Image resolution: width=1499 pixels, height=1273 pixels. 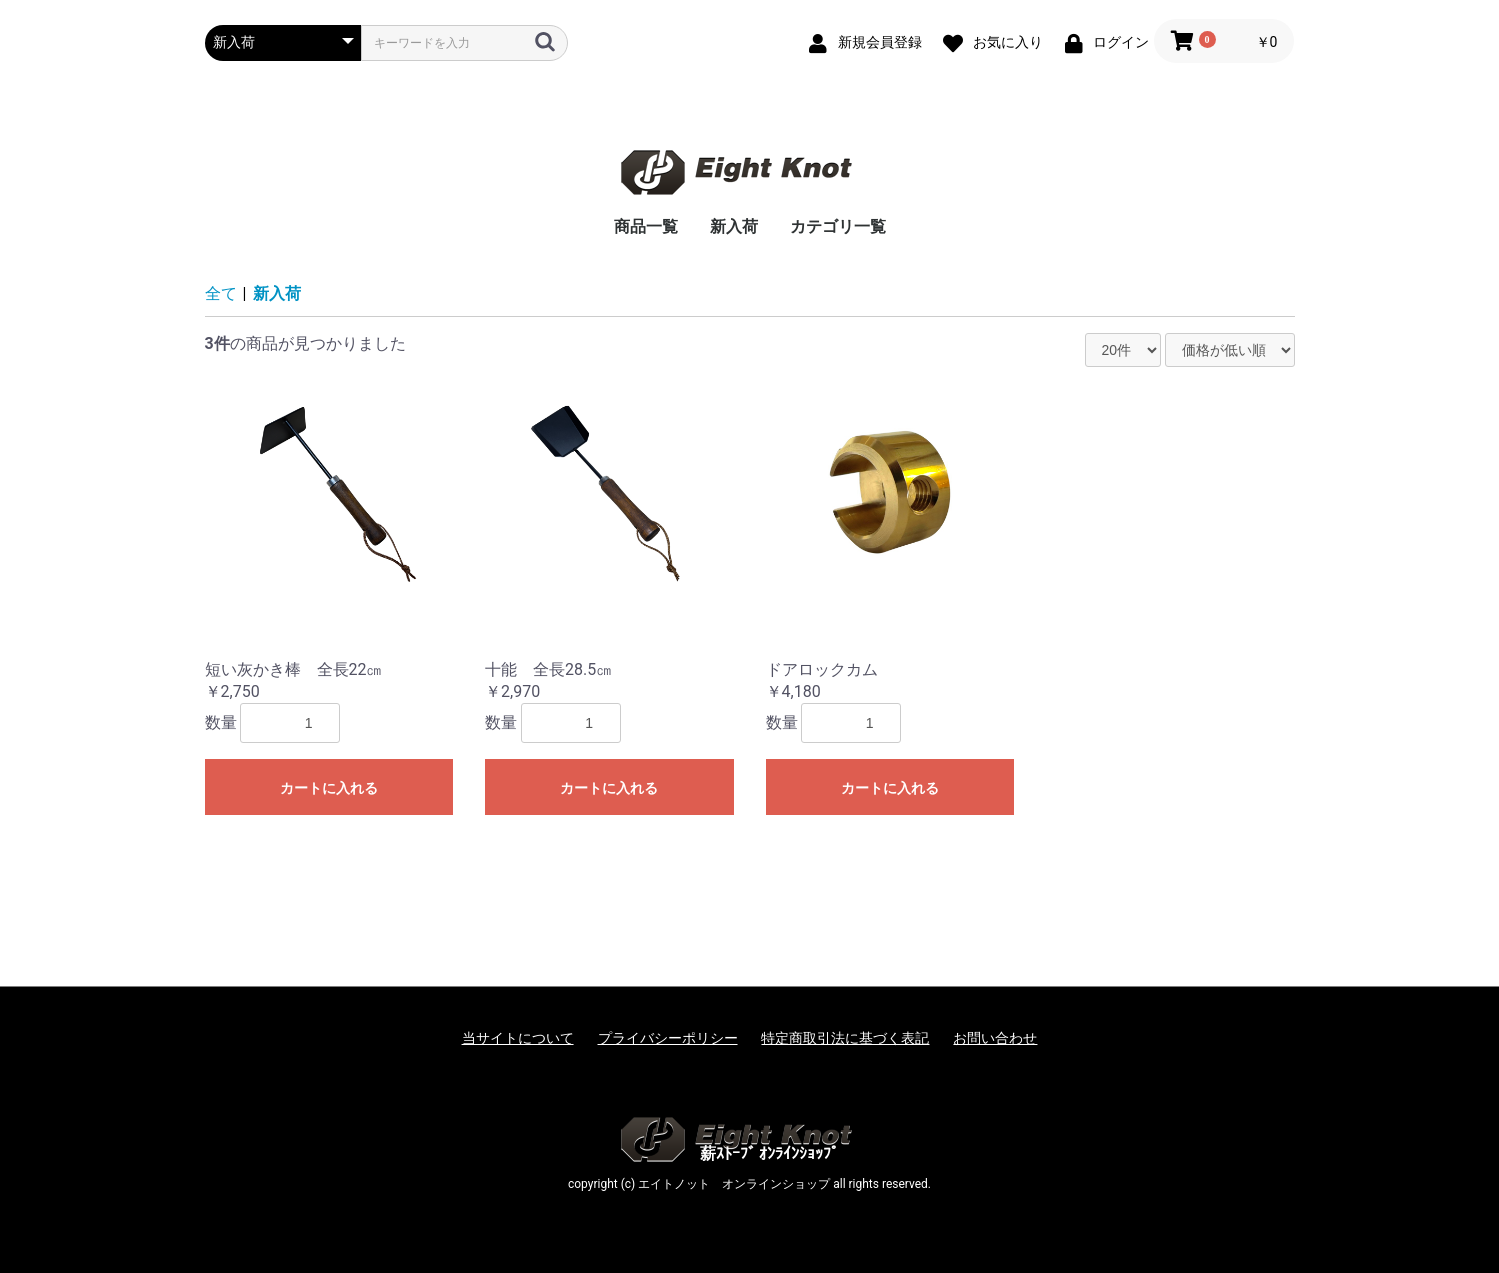 What do you see at coordinates (995, 1038) in the screenshot?
I see `お問い合わせ` at bounding box center [995, 1038].